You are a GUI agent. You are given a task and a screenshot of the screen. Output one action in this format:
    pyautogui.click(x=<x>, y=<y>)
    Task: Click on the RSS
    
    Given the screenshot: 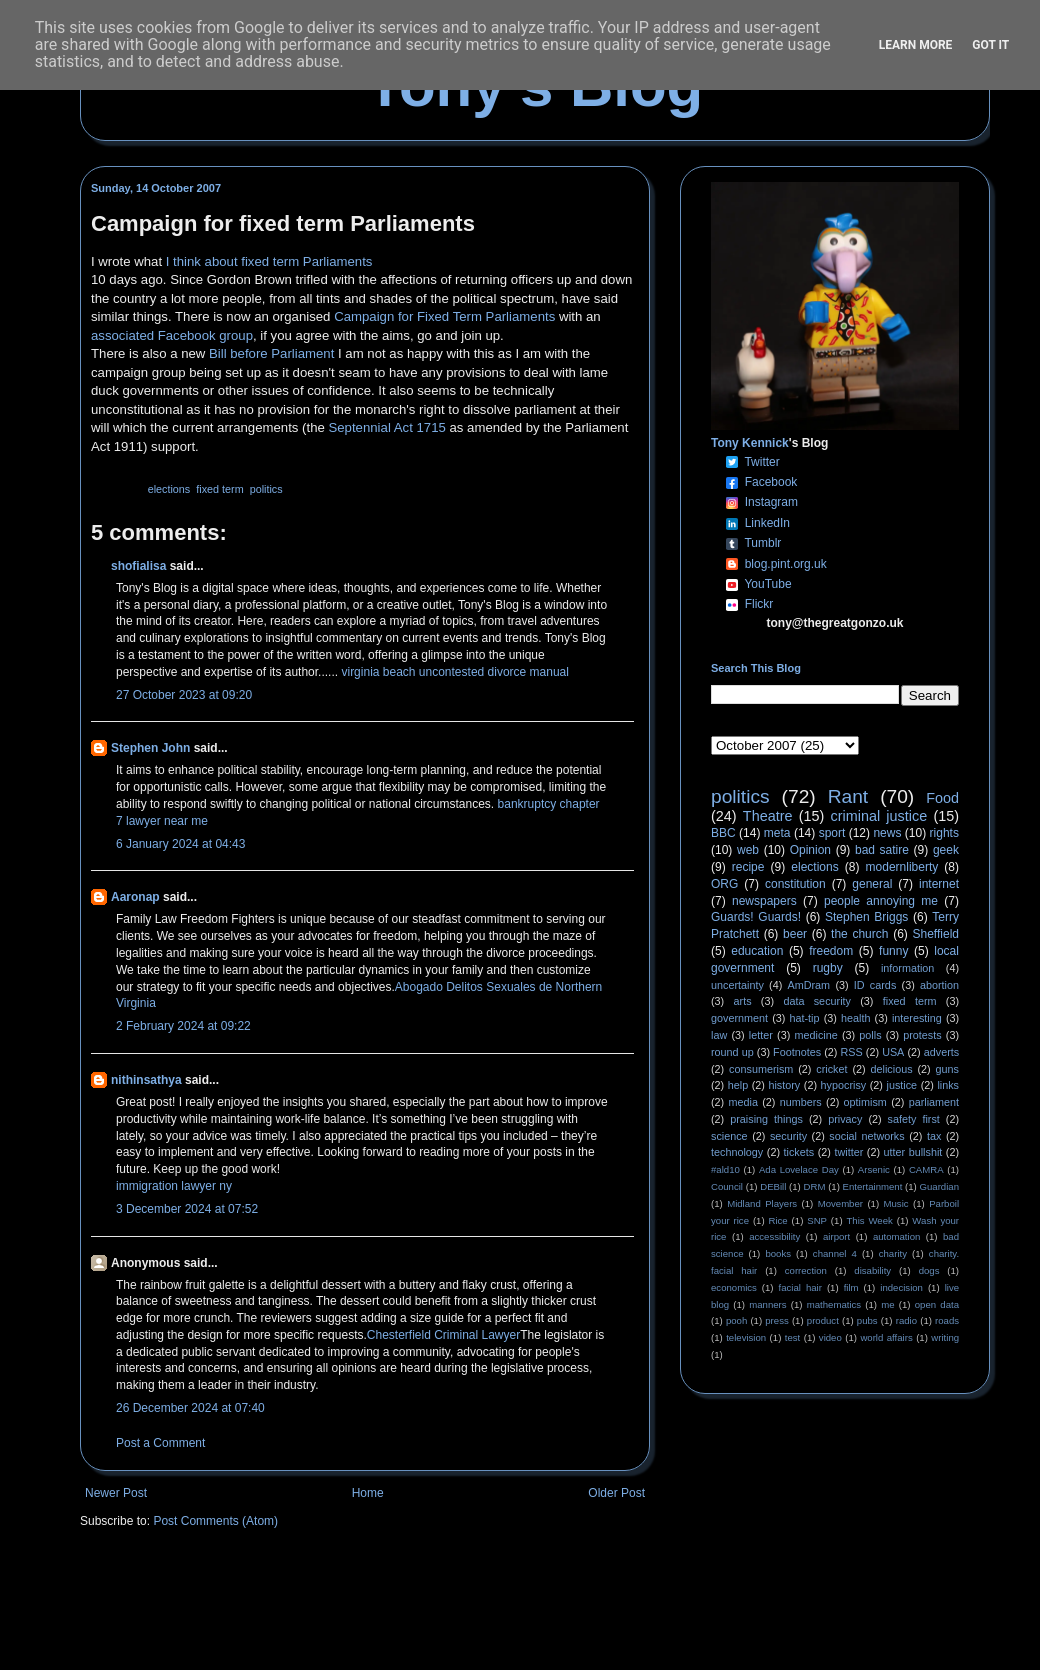 What is the action you would take?
    pyautogui.click(x=852, y=1052)
    